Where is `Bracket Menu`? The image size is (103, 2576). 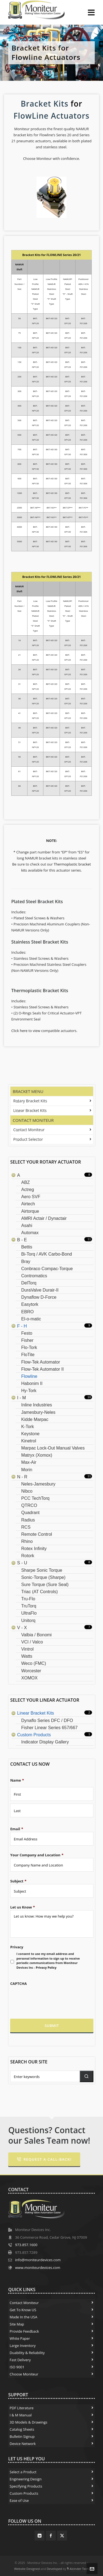
Bracket Menu is located at coordinates (28, 1091).